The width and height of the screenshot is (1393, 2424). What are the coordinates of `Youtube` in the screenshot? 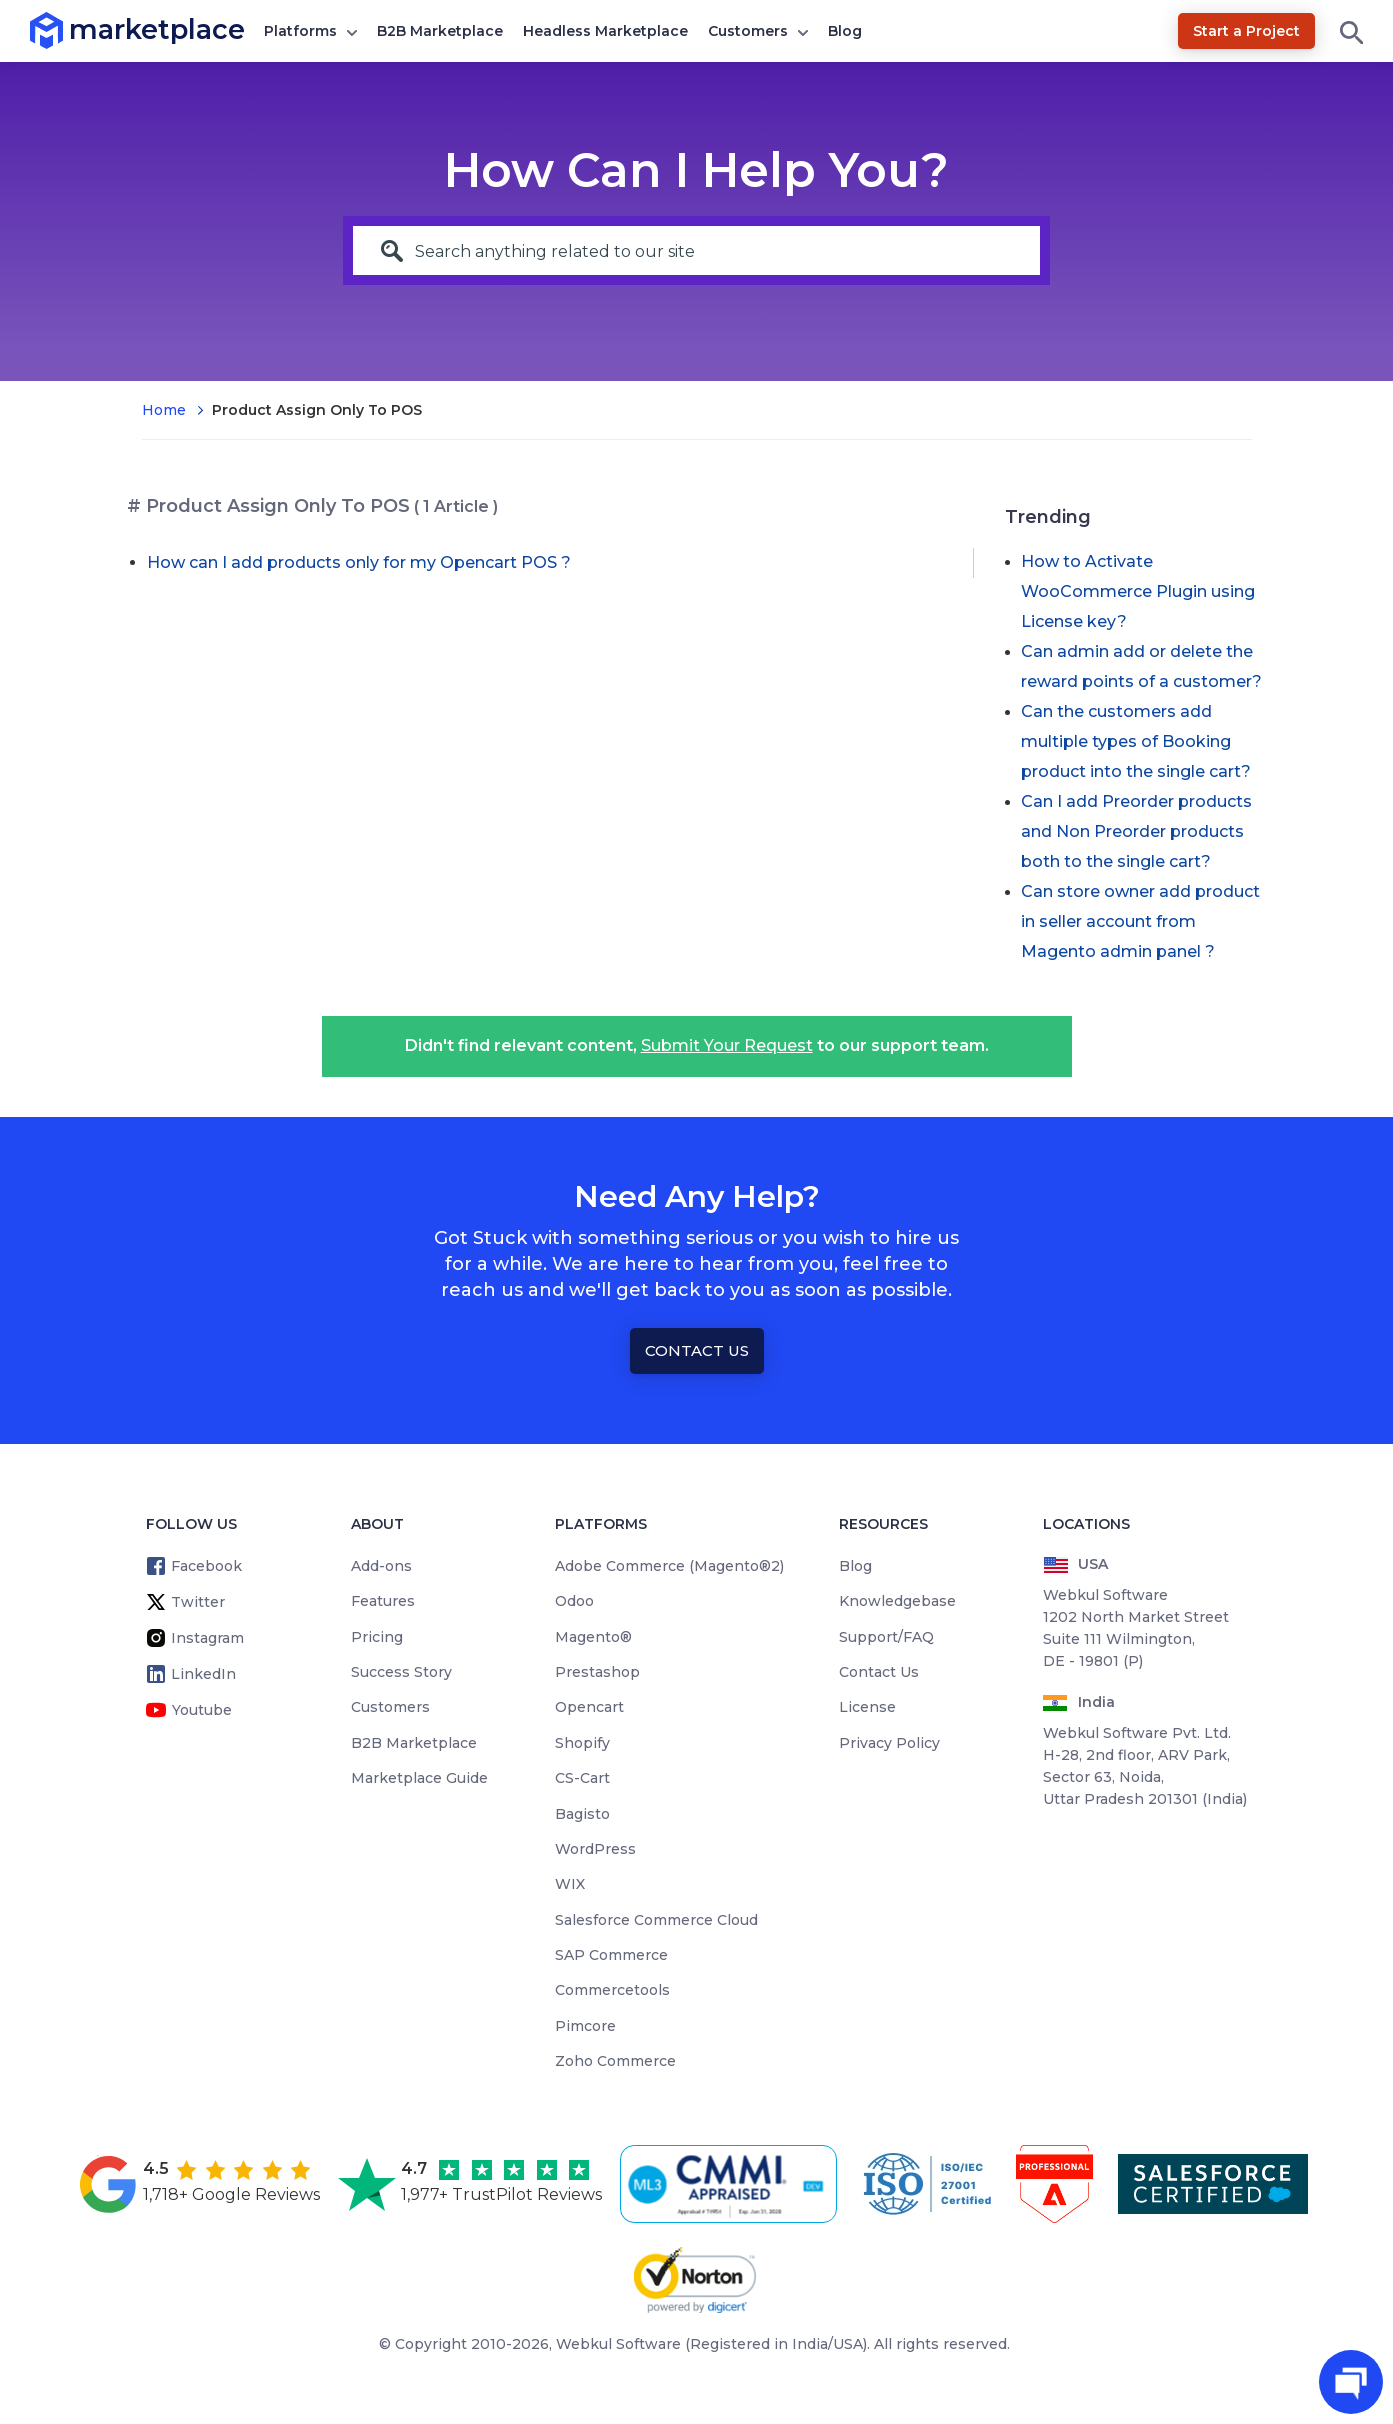 It's located at (202, 1710).